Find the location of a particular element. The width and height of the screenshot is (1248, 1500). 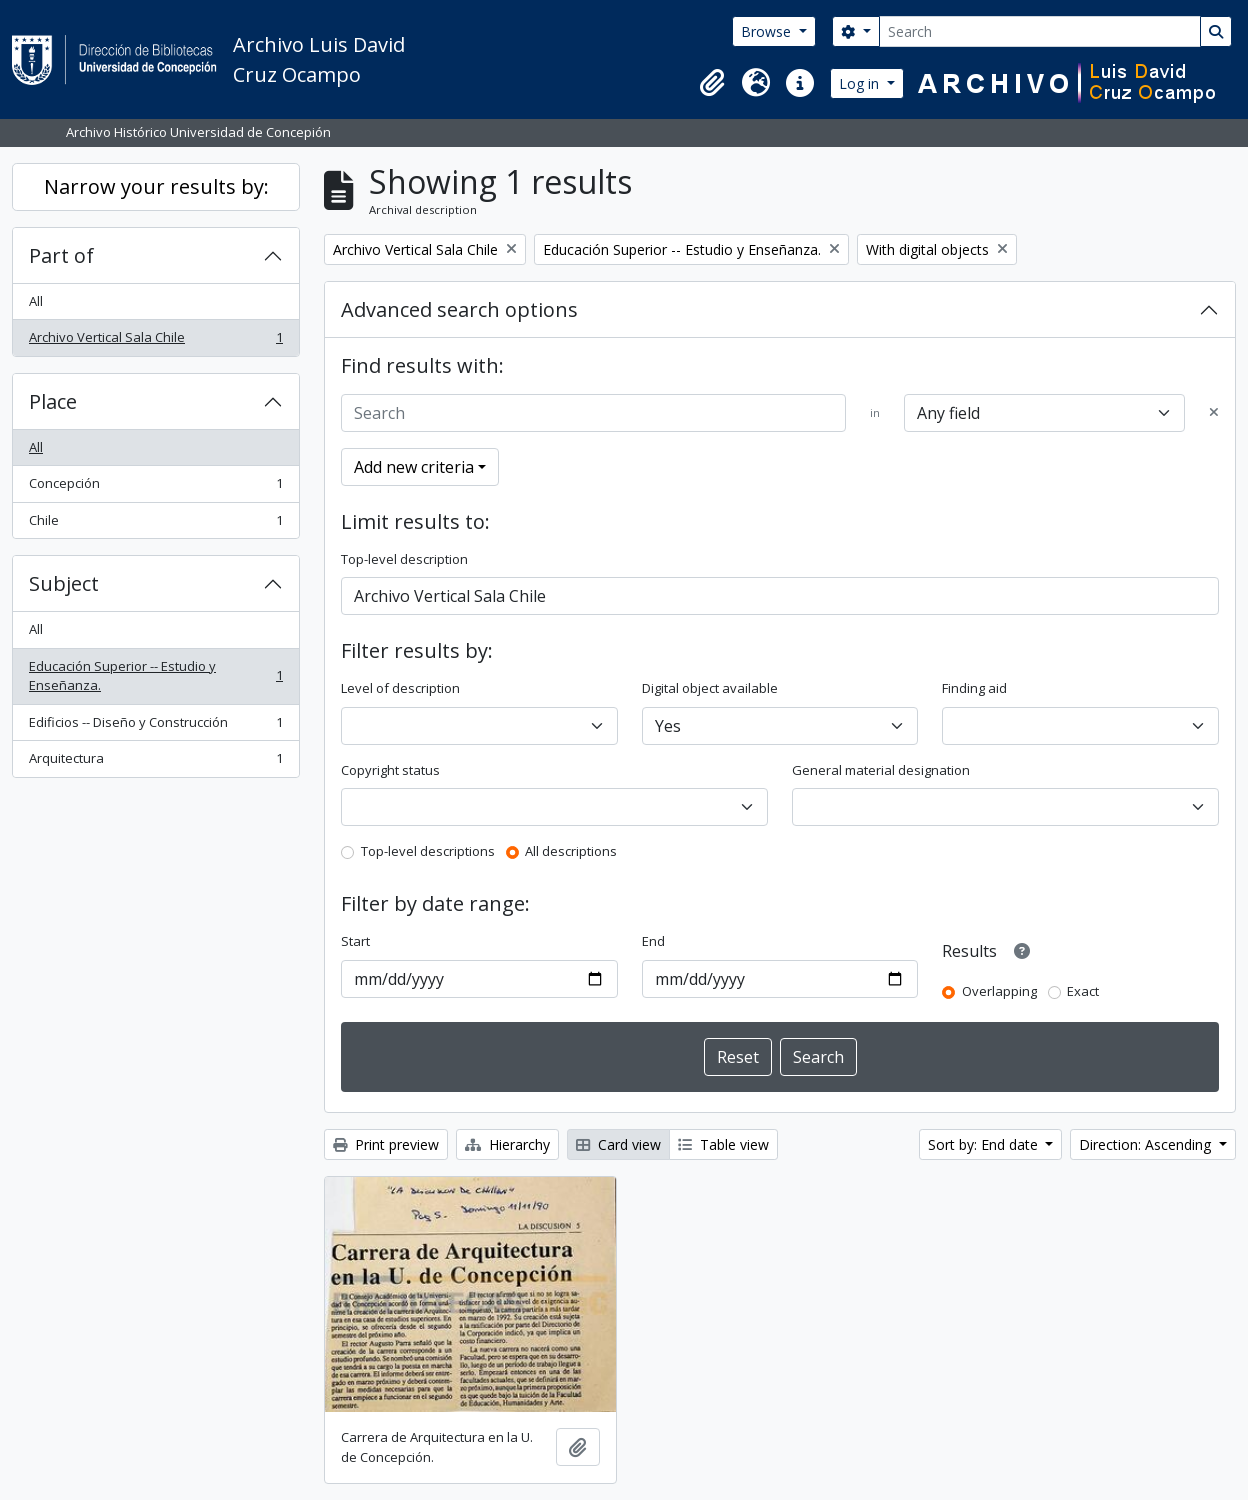

Edificios -- Diseño y Construcción is located at coordinates (155, 726).